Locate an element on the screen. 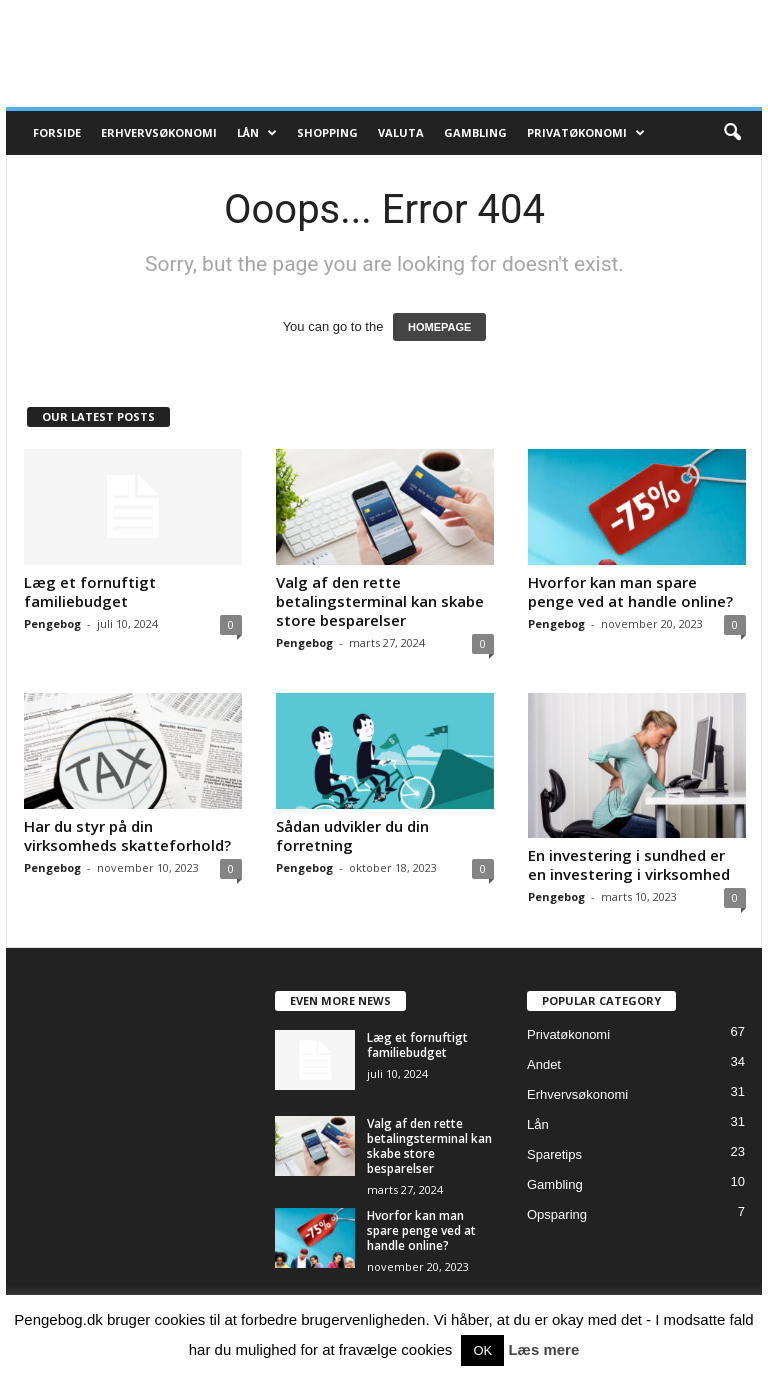 This screenshot has height=1378, width=768. Andet is located at coordinates (544, 1064).